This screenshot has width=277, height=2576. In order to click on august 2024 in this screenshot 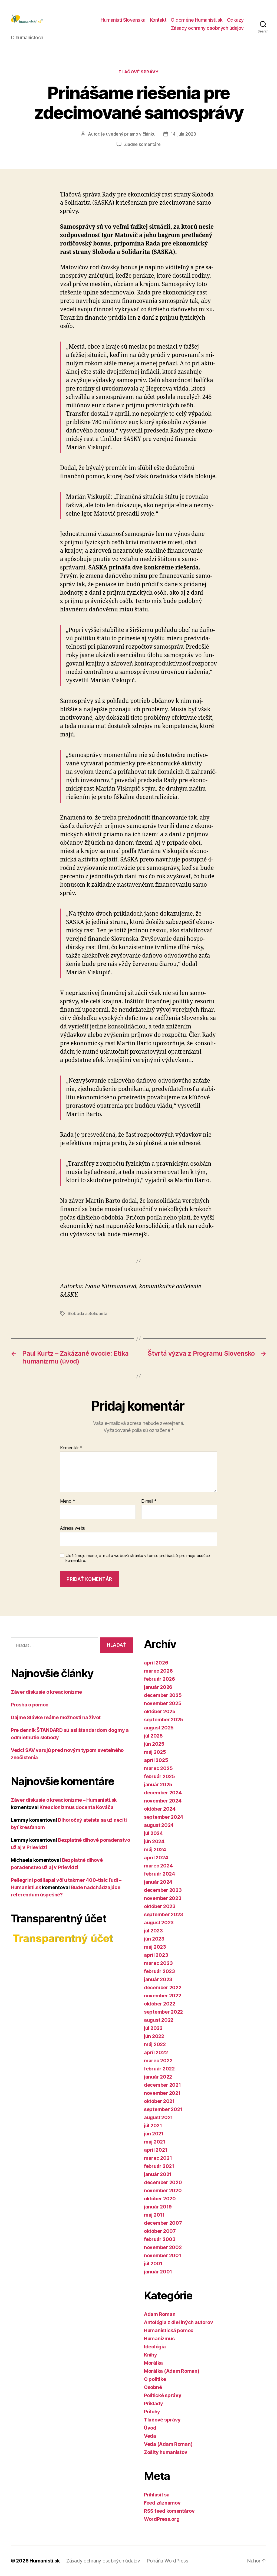, I will do `click(159, 1825)`.